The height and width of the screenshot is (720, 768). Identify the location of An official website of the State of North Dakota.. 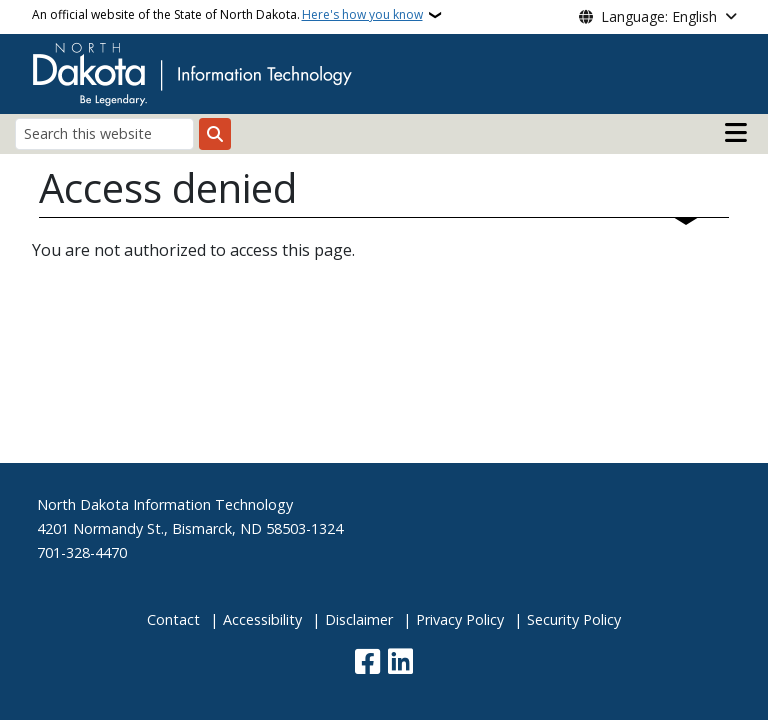
(227, 15).